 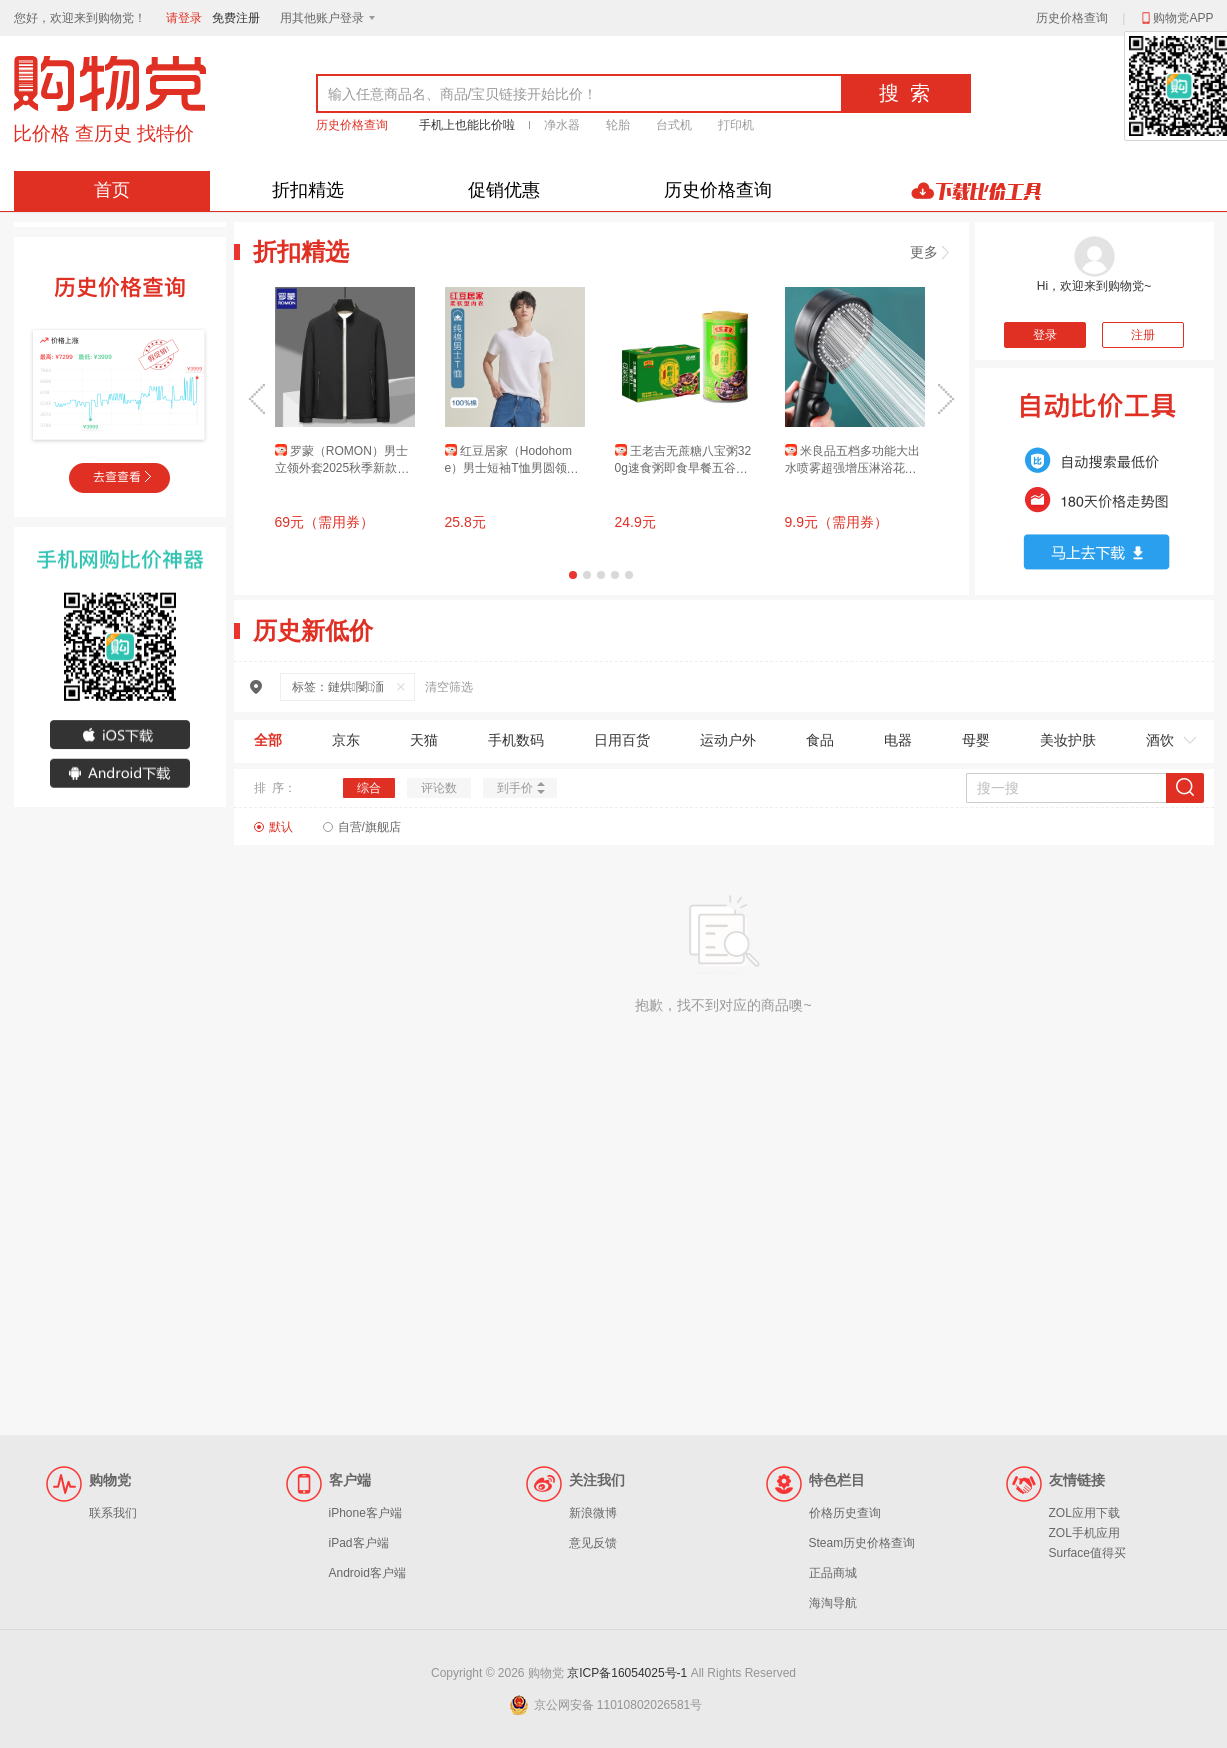 I want to click on 价格历史查询, so click(x=845, y=1513).